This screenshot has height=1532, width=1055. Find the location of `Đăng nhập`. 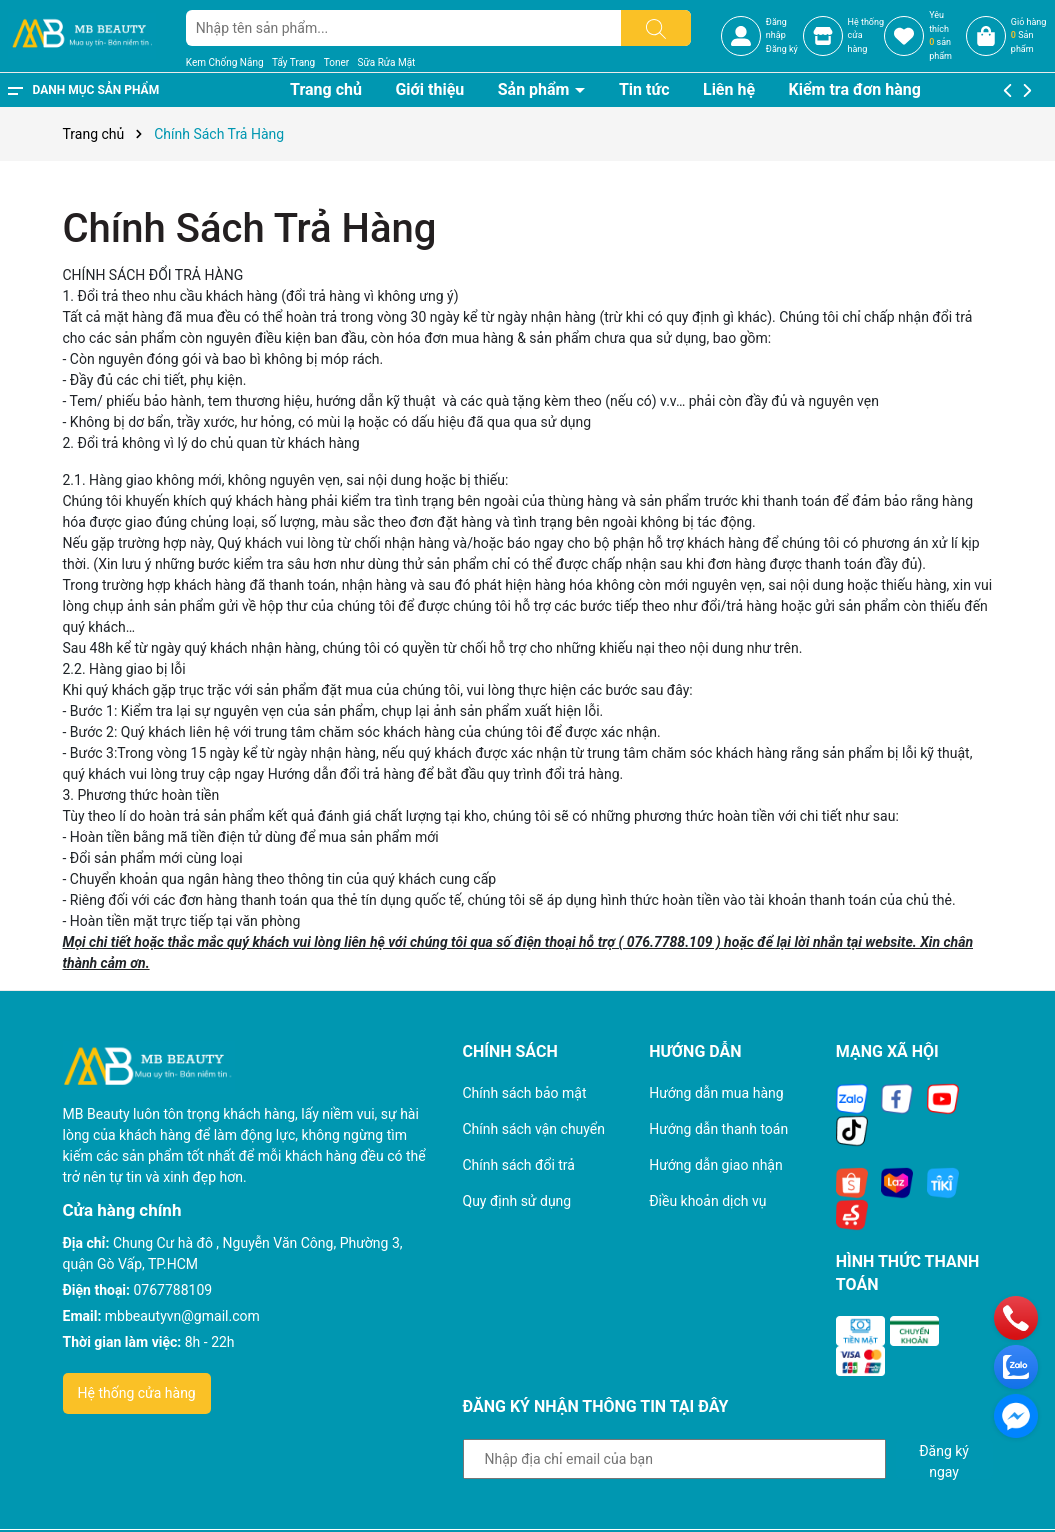

Đăng nhập is located at coordinates (776, 29).